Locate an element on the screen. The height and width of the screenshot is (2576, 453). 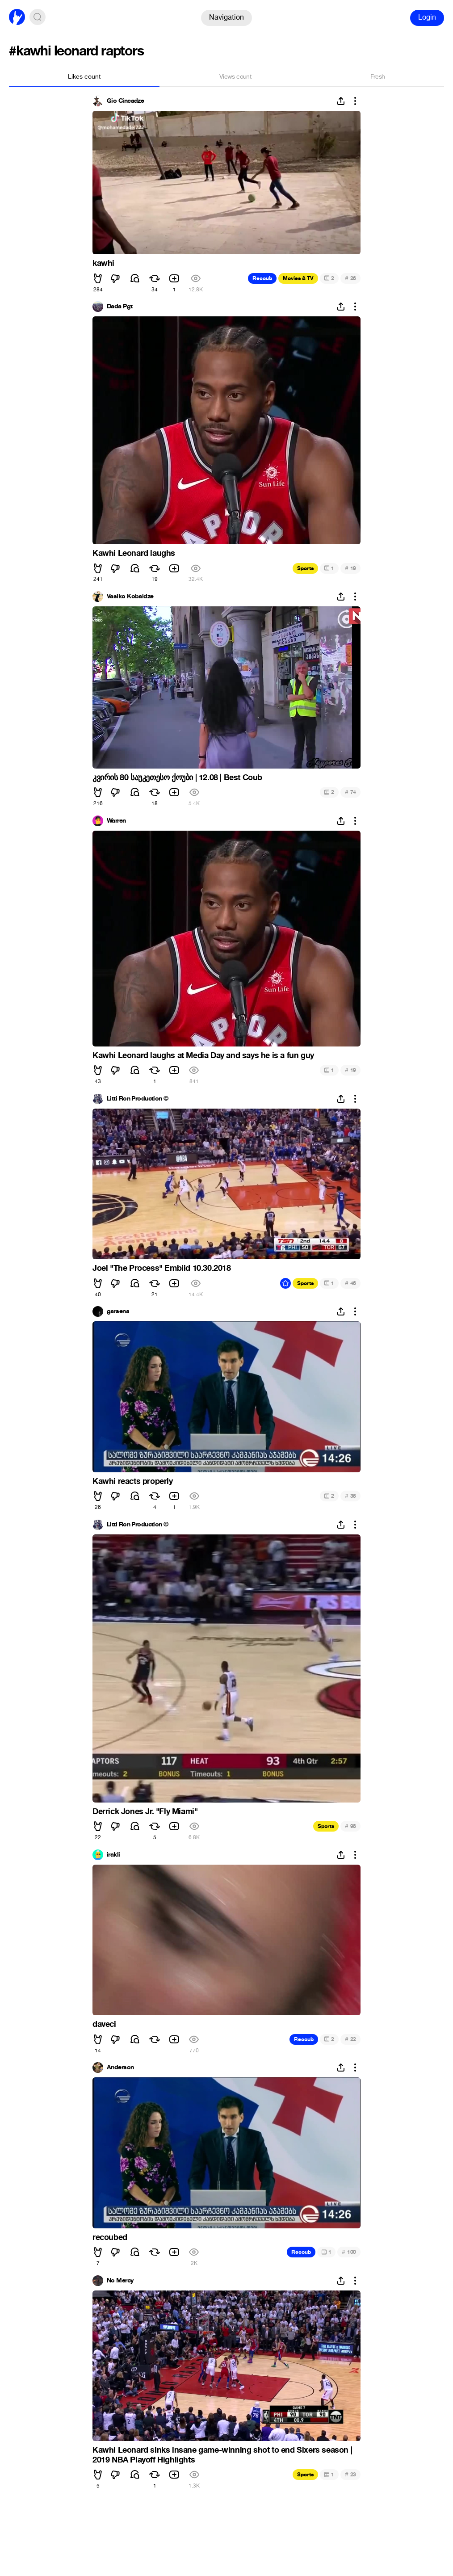
19 is located at coordinates (350, 568).